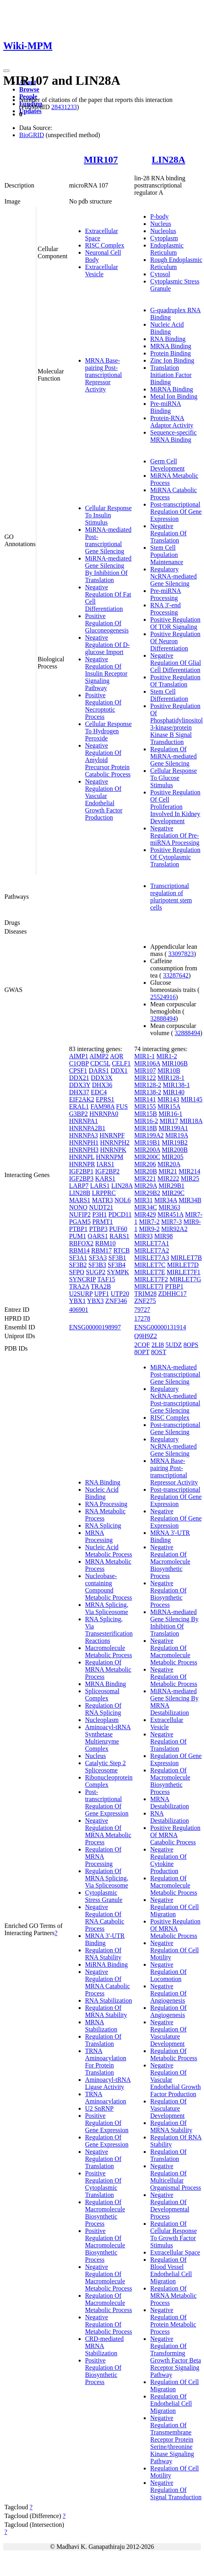 The width and height of the screenshot is (204, 2576). What do you see at coordinates (160, 1327) in the screenshot?
I see `ENSG00000131914` at bounding box center [160, 1327].